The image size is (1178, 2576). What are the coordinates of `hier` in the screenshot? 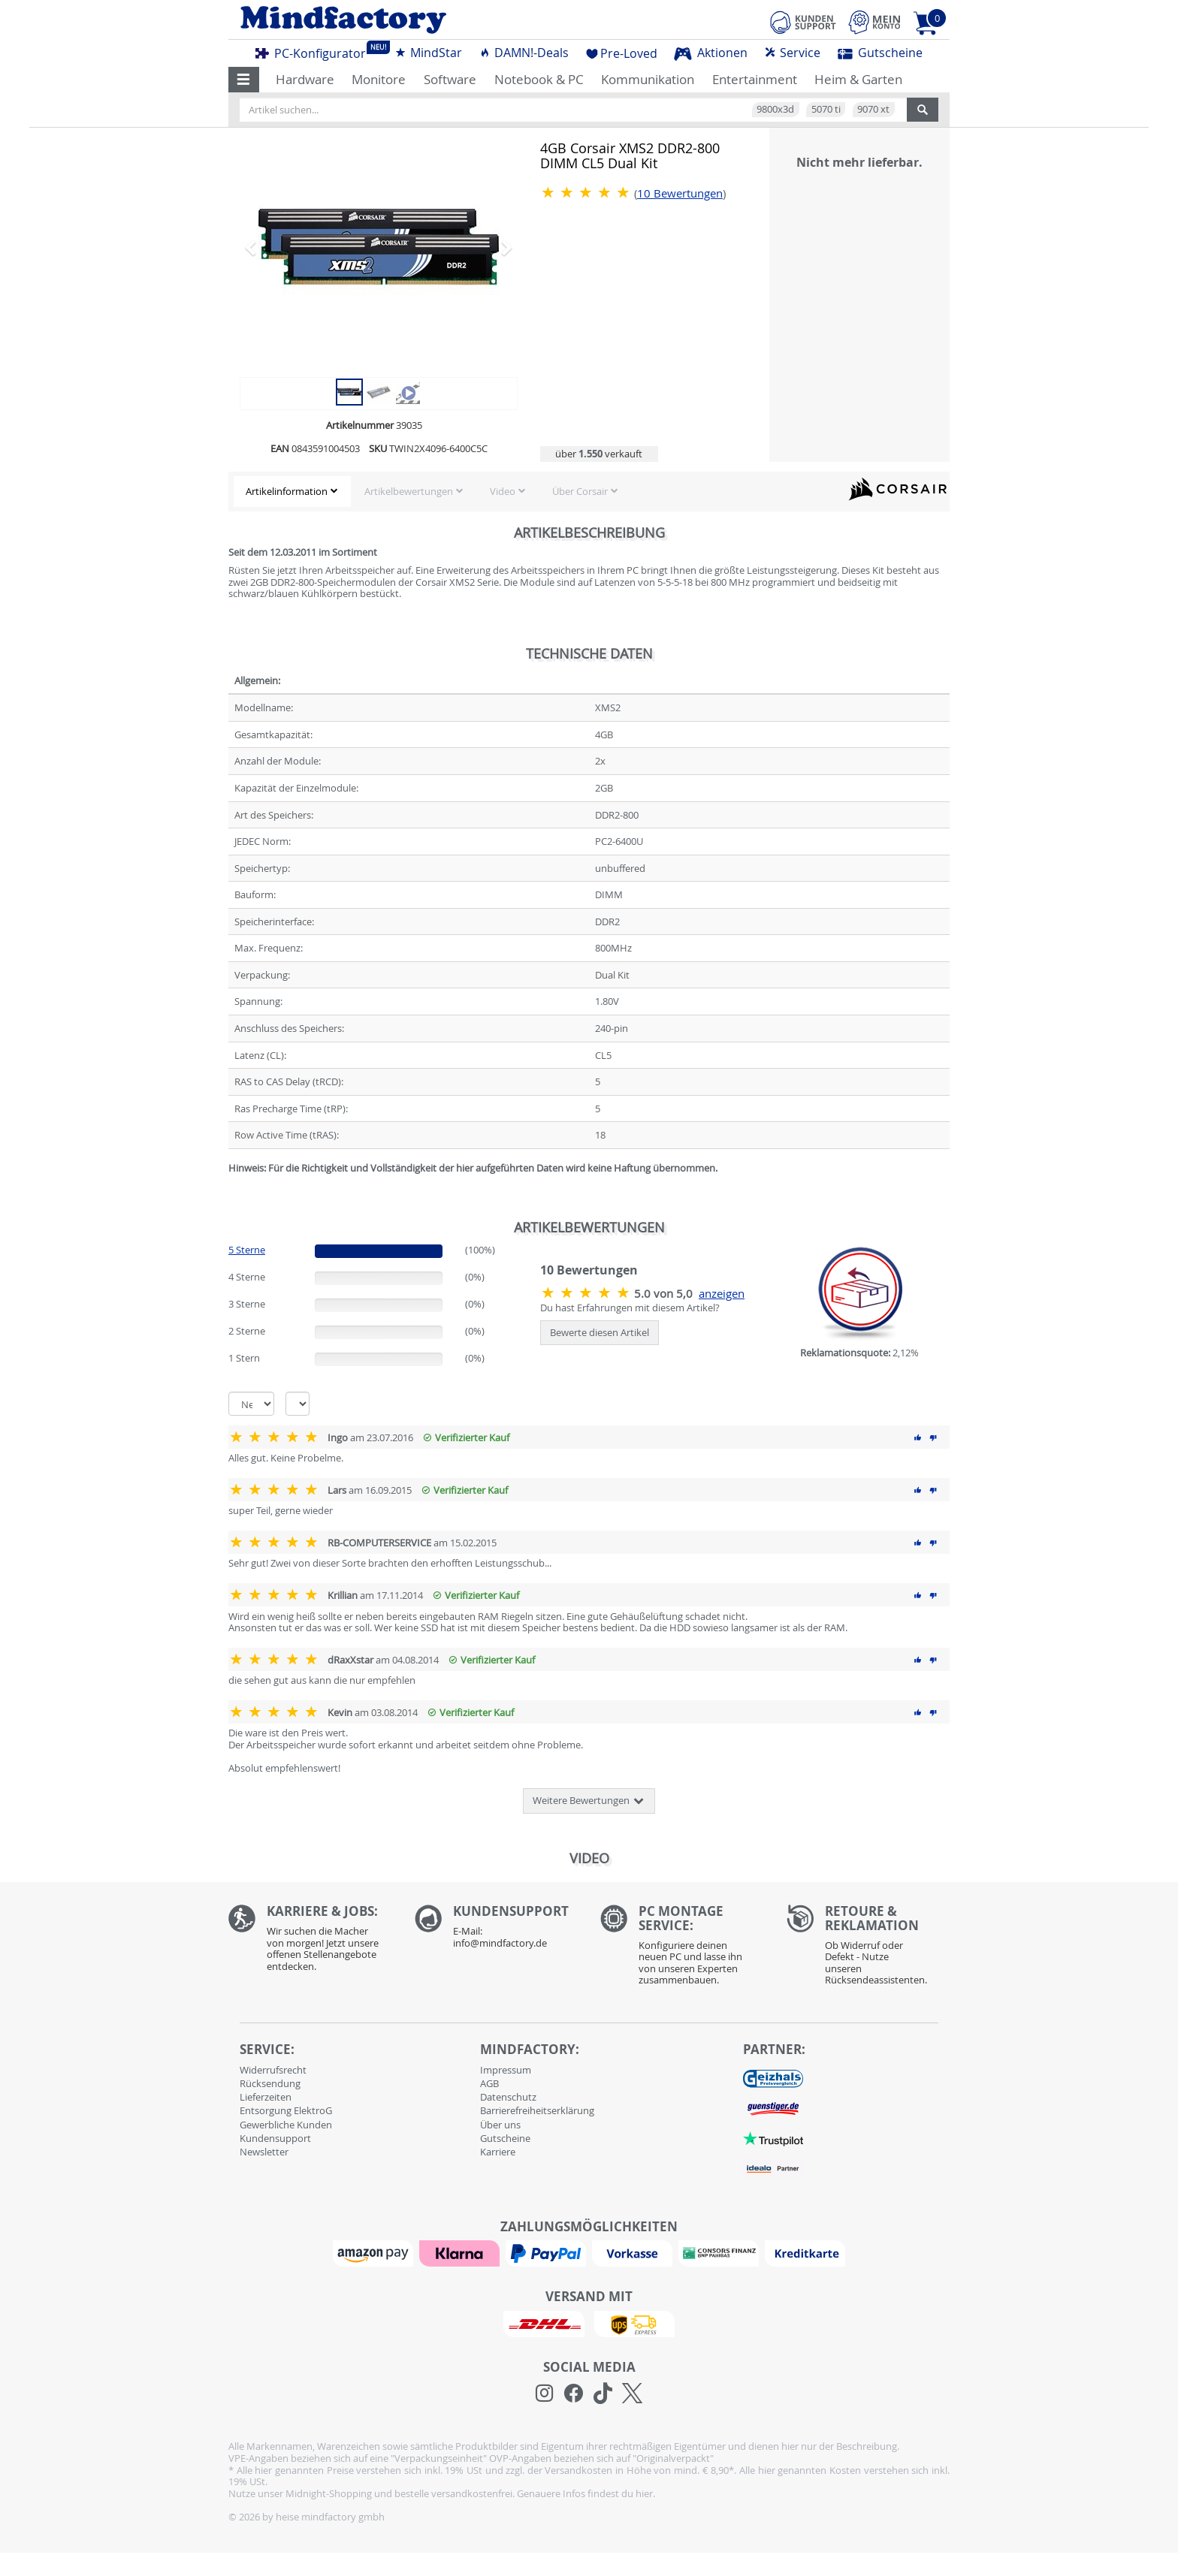 It's located at (644, 2493).